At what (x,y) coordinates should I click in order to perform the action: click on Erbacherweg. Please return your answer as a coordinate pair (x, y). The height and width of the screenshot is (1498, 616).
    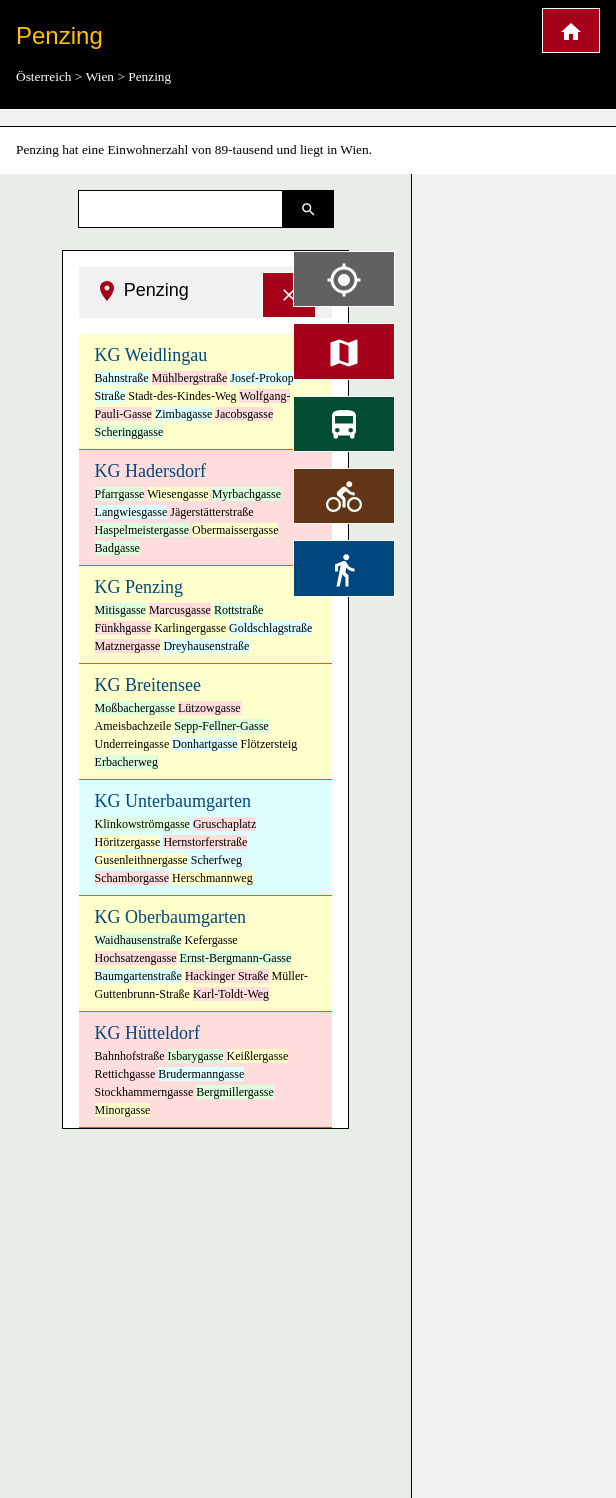
    Looking at the image, I should click on (126, 762).